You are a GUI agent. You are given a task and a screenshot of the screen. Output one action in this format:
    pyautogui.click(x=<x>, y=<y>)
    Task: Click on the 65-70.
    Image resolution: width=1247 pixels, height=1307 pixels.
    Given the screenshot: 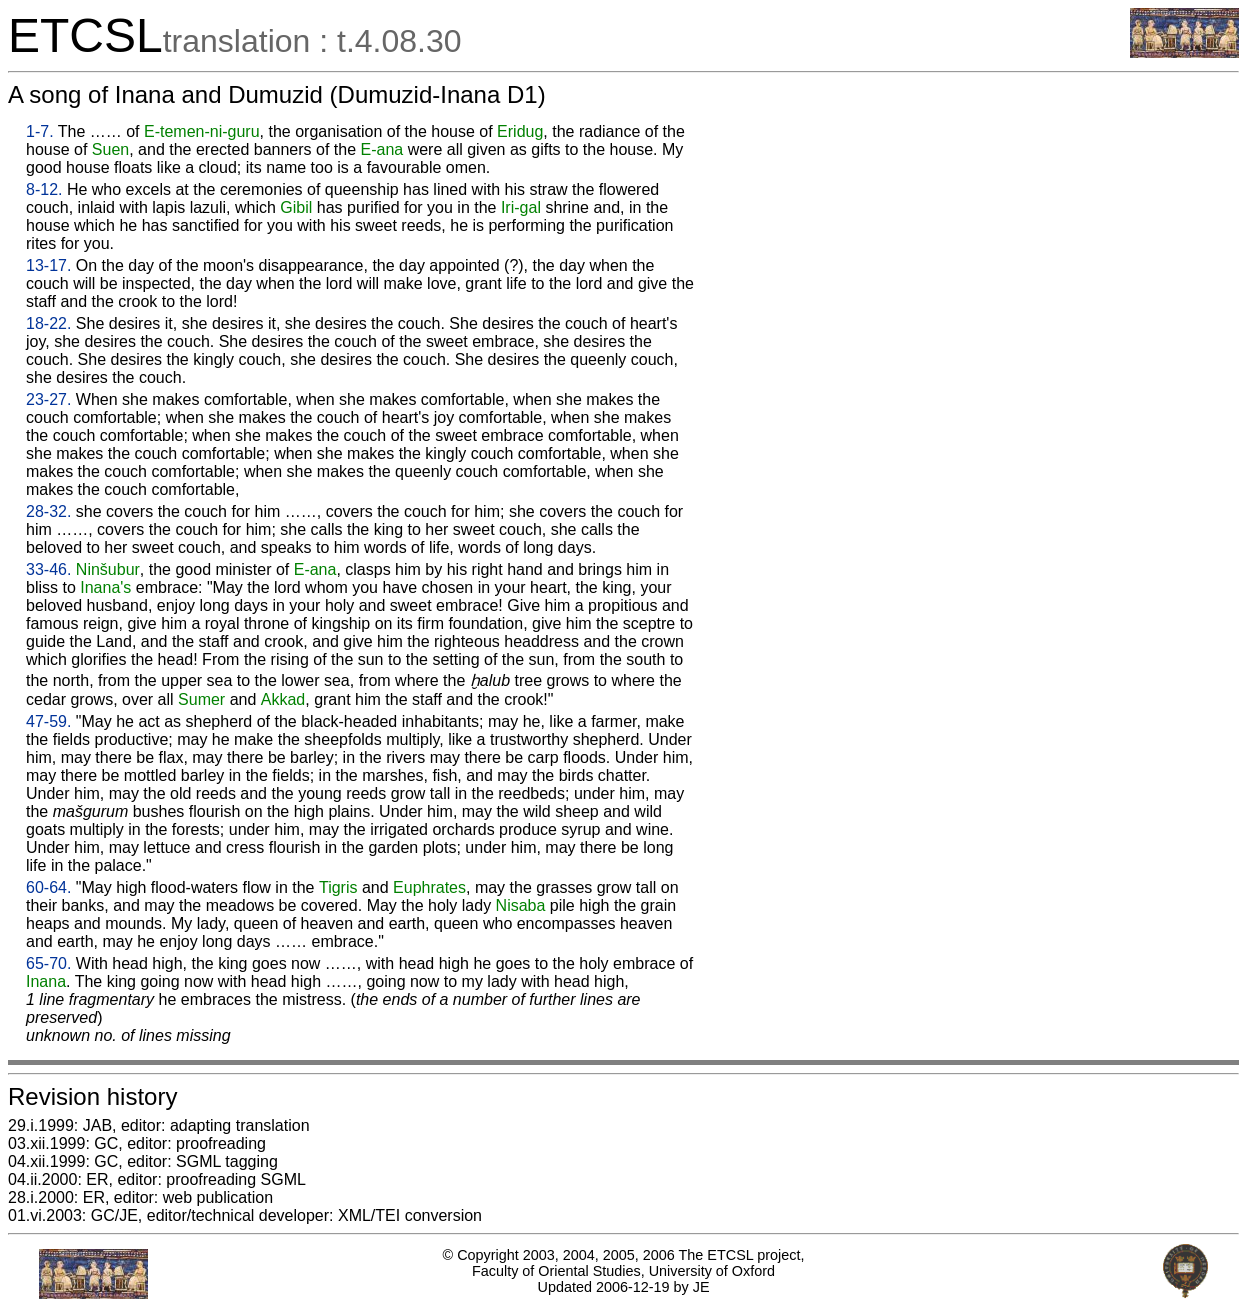 What is the action you would take?
    pyautogui.click(x=48, y=963)
    